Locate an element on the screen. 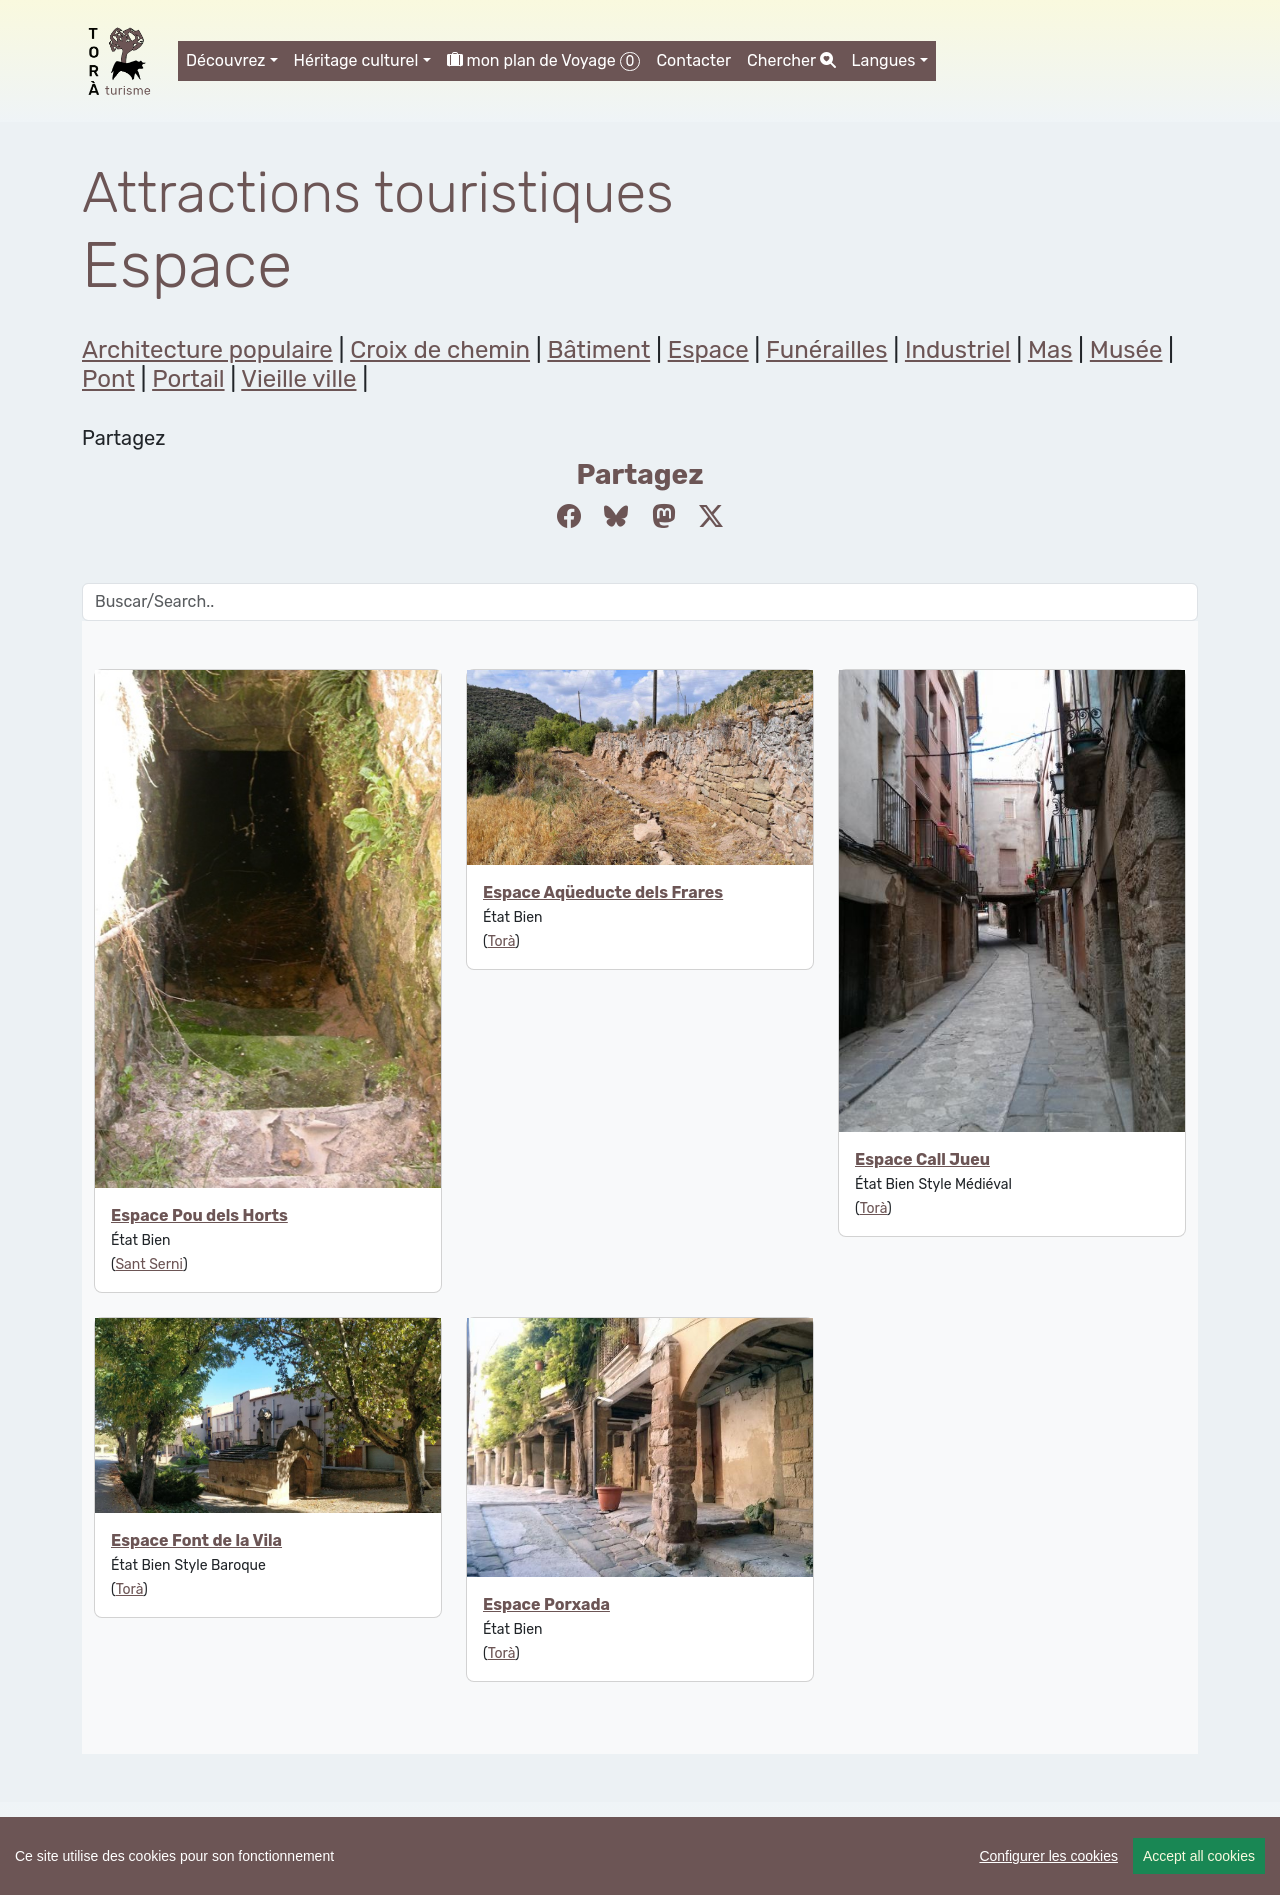 Image resolution: width=1280 pixels, height=1895 pixels. Accept all cookies is located at coordinates (1199, 1856).